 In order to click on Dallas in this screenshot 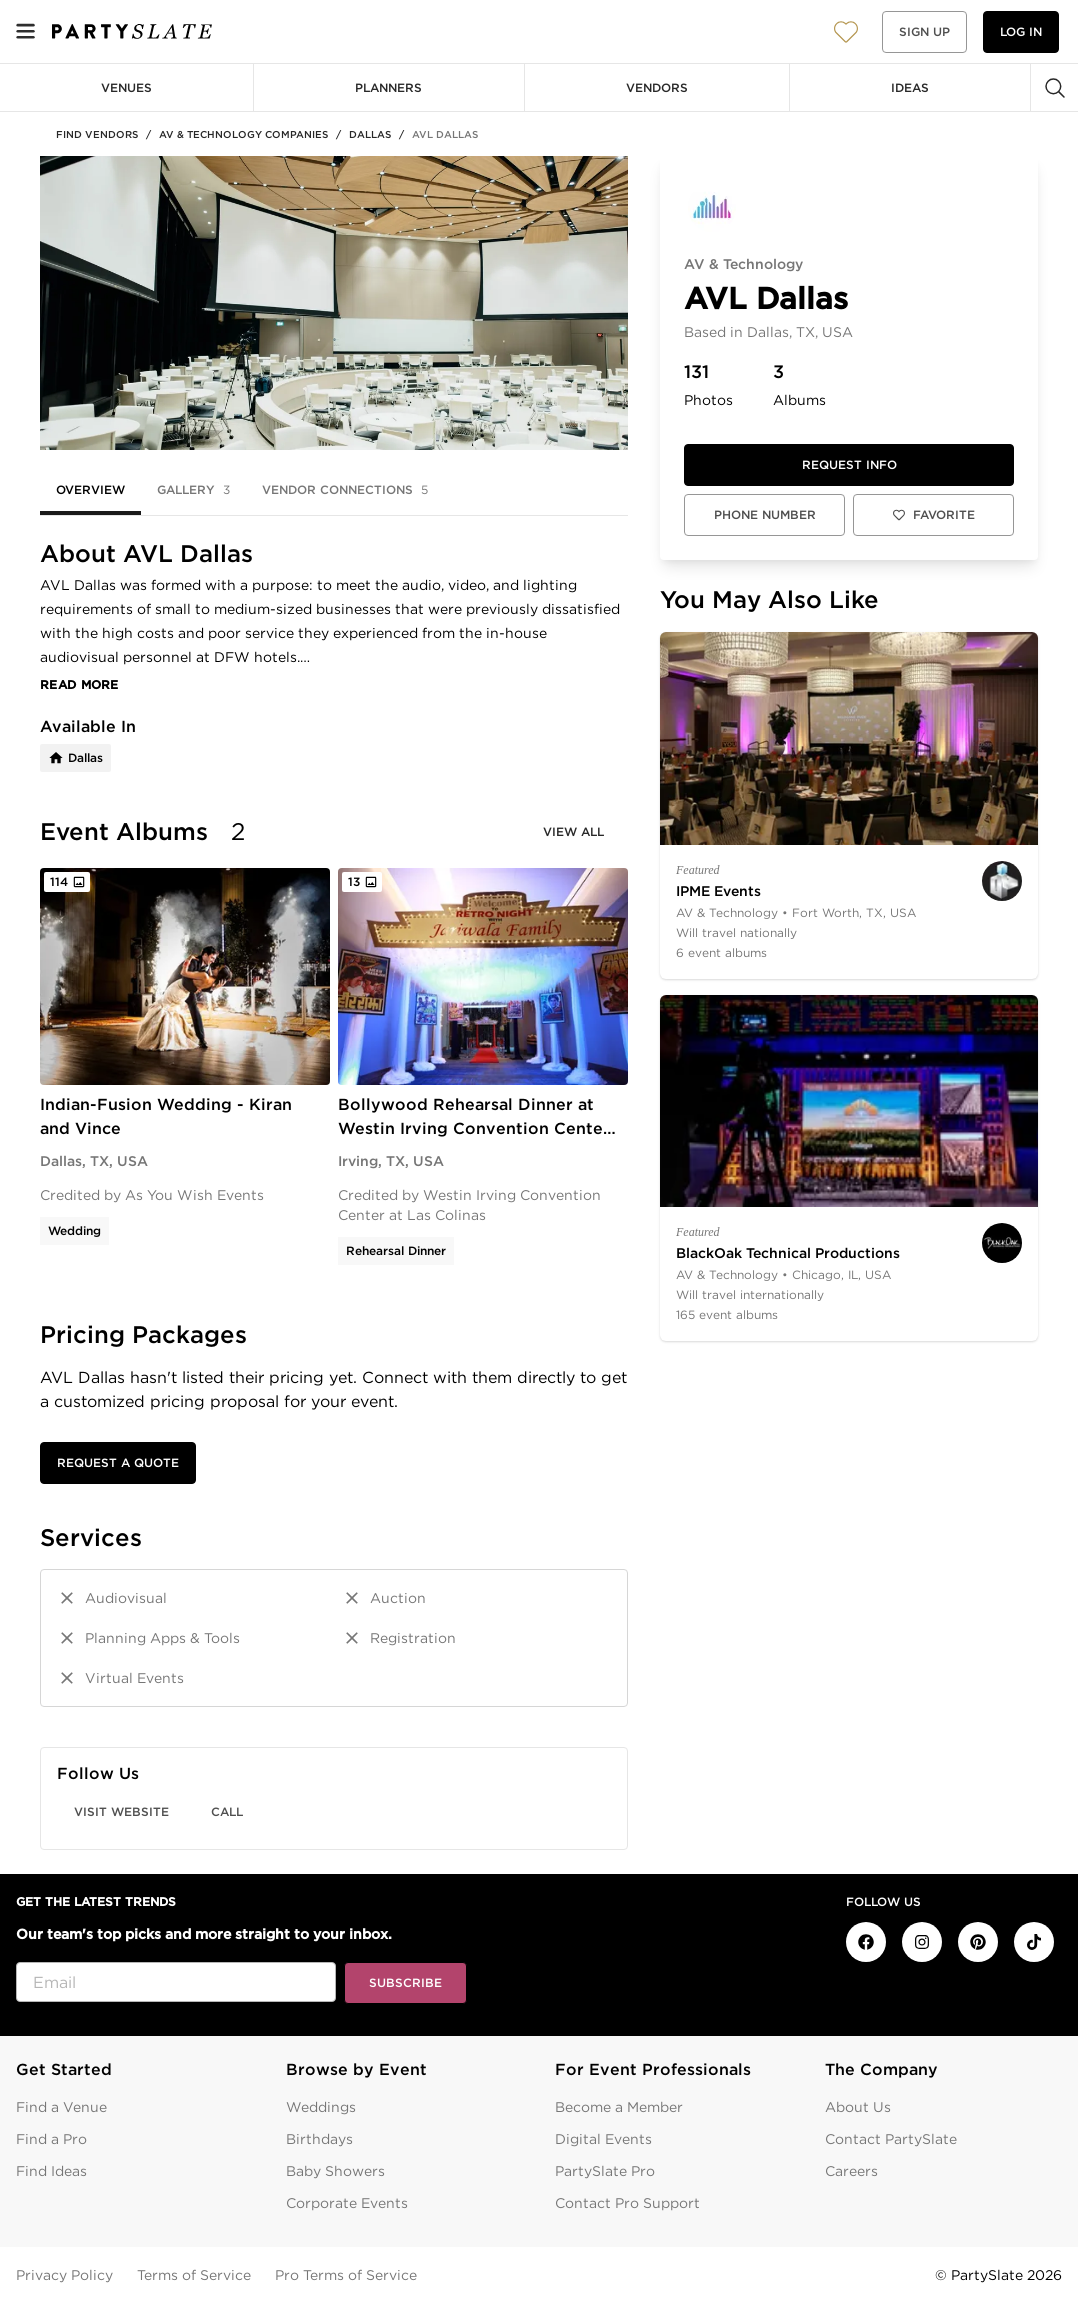, I will do `click(370, 134)`.